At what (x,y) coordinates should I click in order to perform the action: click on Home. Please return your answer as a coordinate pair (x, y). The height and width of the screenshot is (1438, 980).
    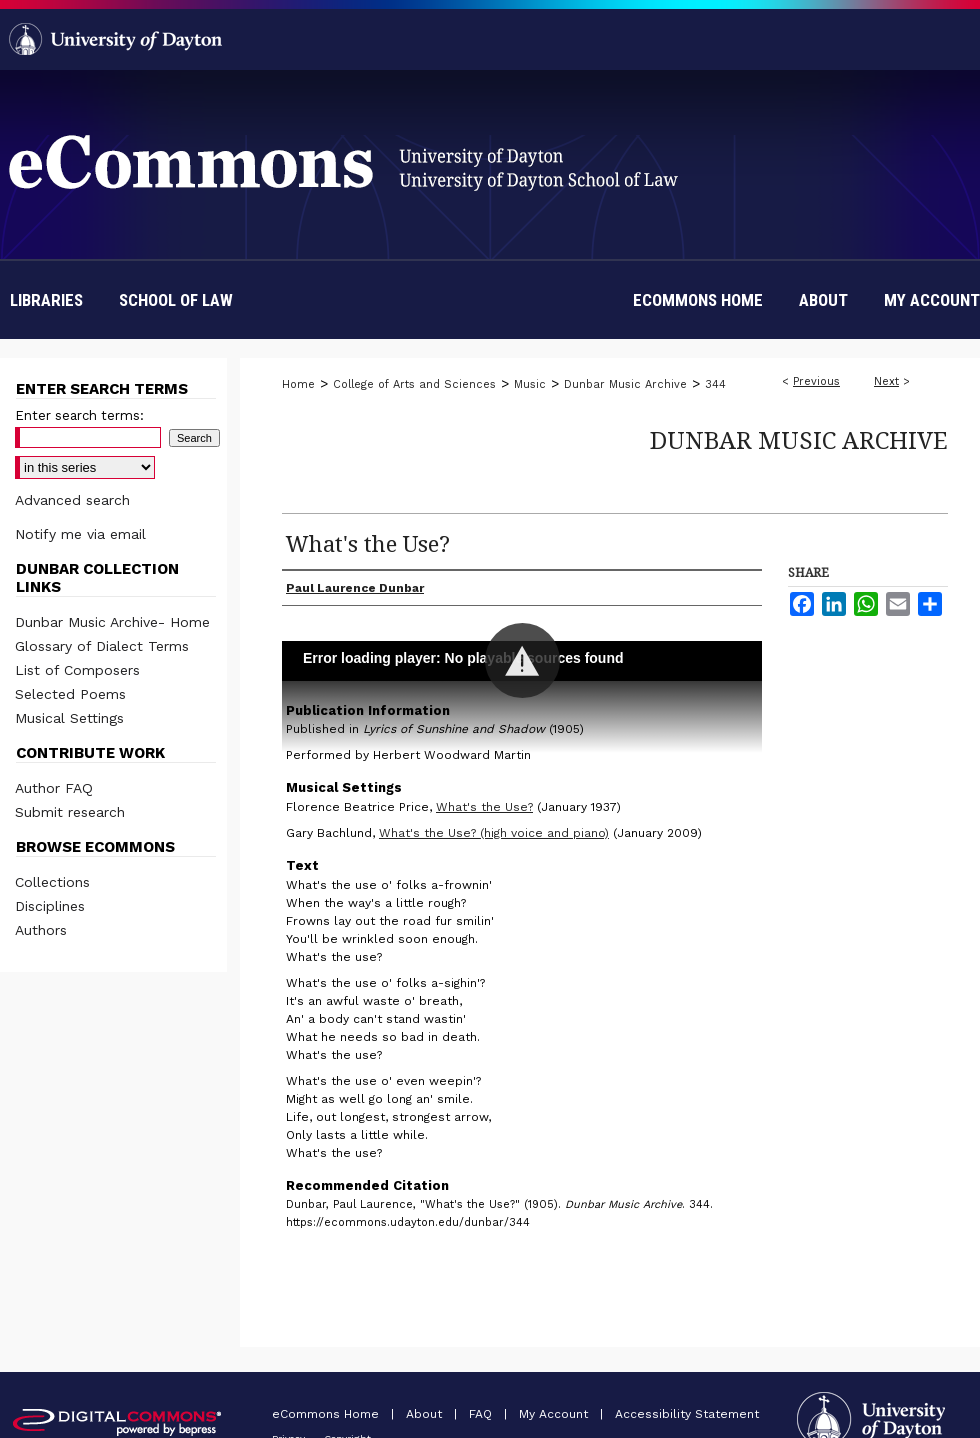
    Looking at the image, I should click on (298, 384).